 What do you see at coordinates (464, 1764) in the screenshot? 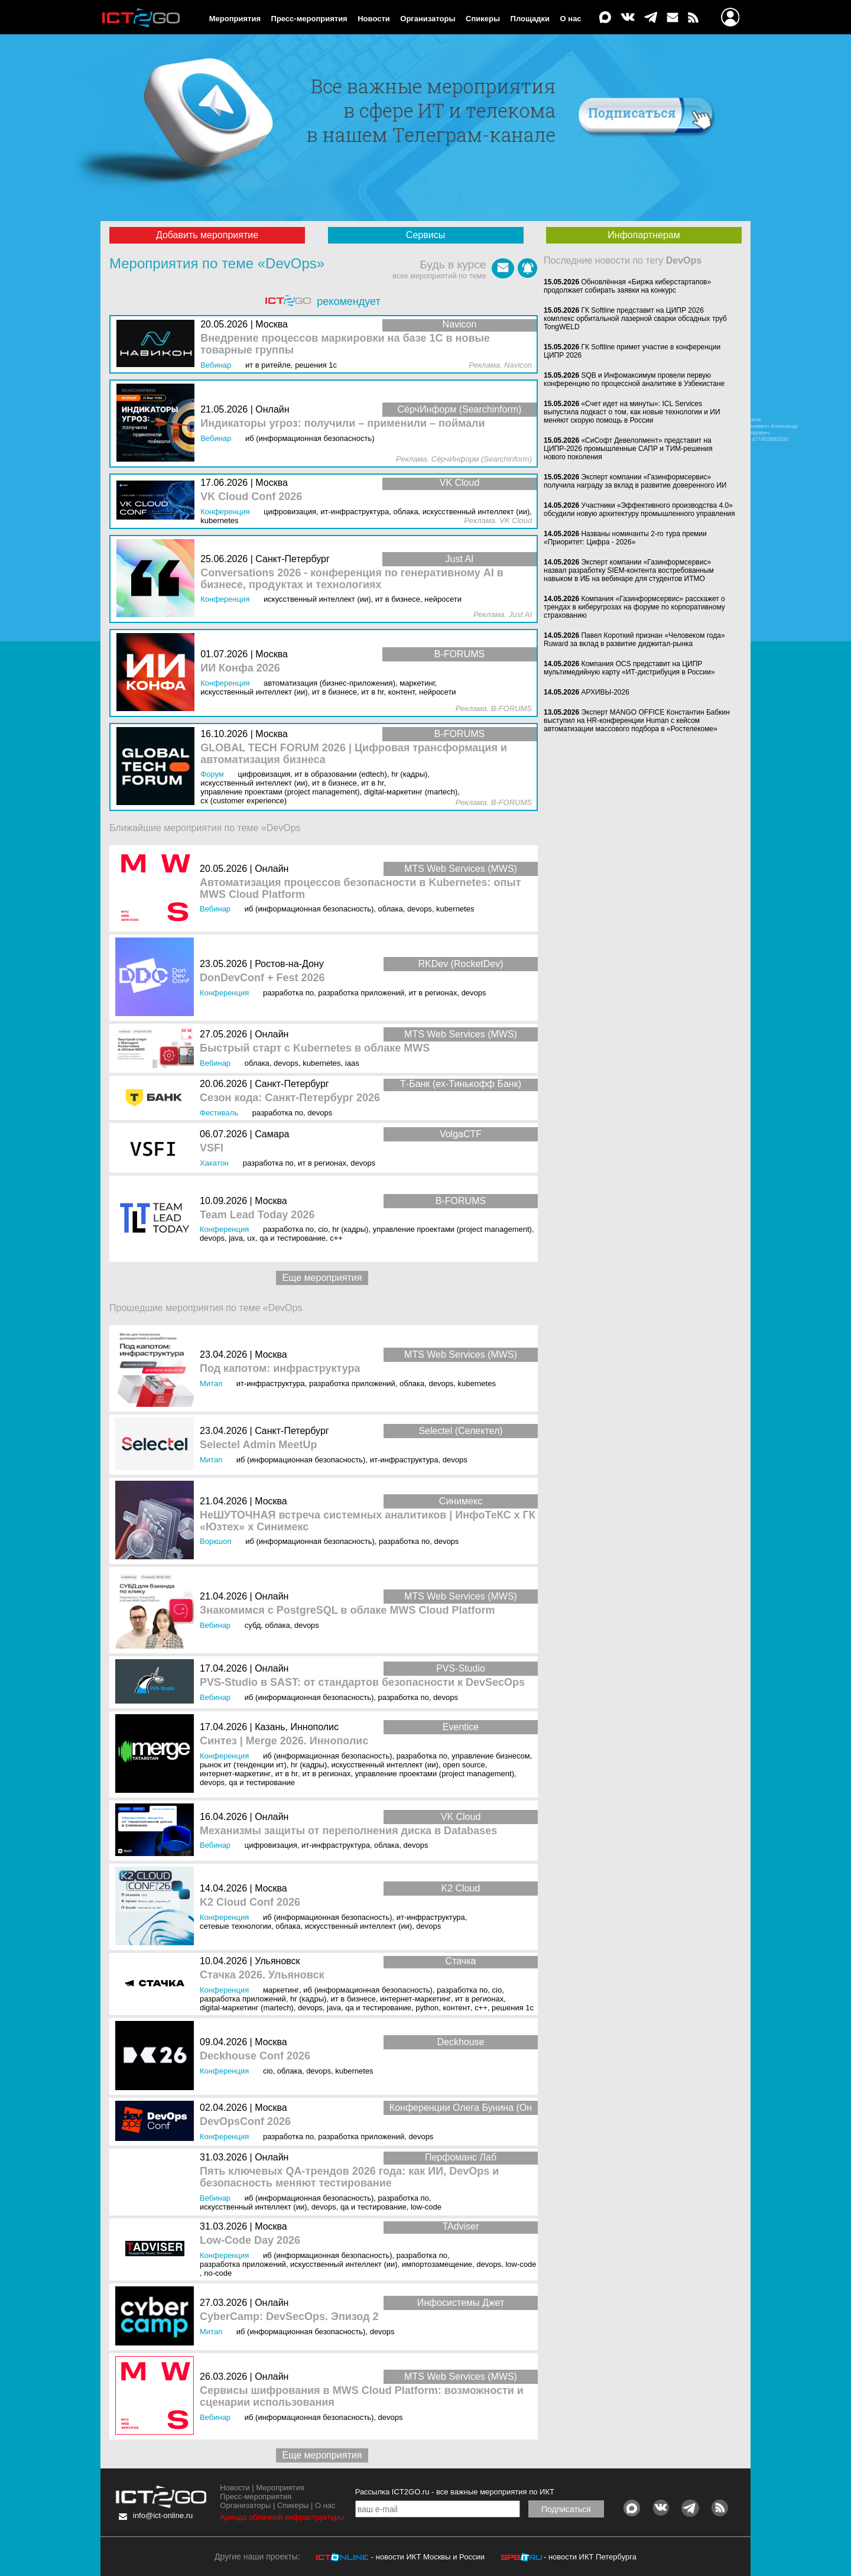
I see `Open Source` at bounding box center [464, 1764].